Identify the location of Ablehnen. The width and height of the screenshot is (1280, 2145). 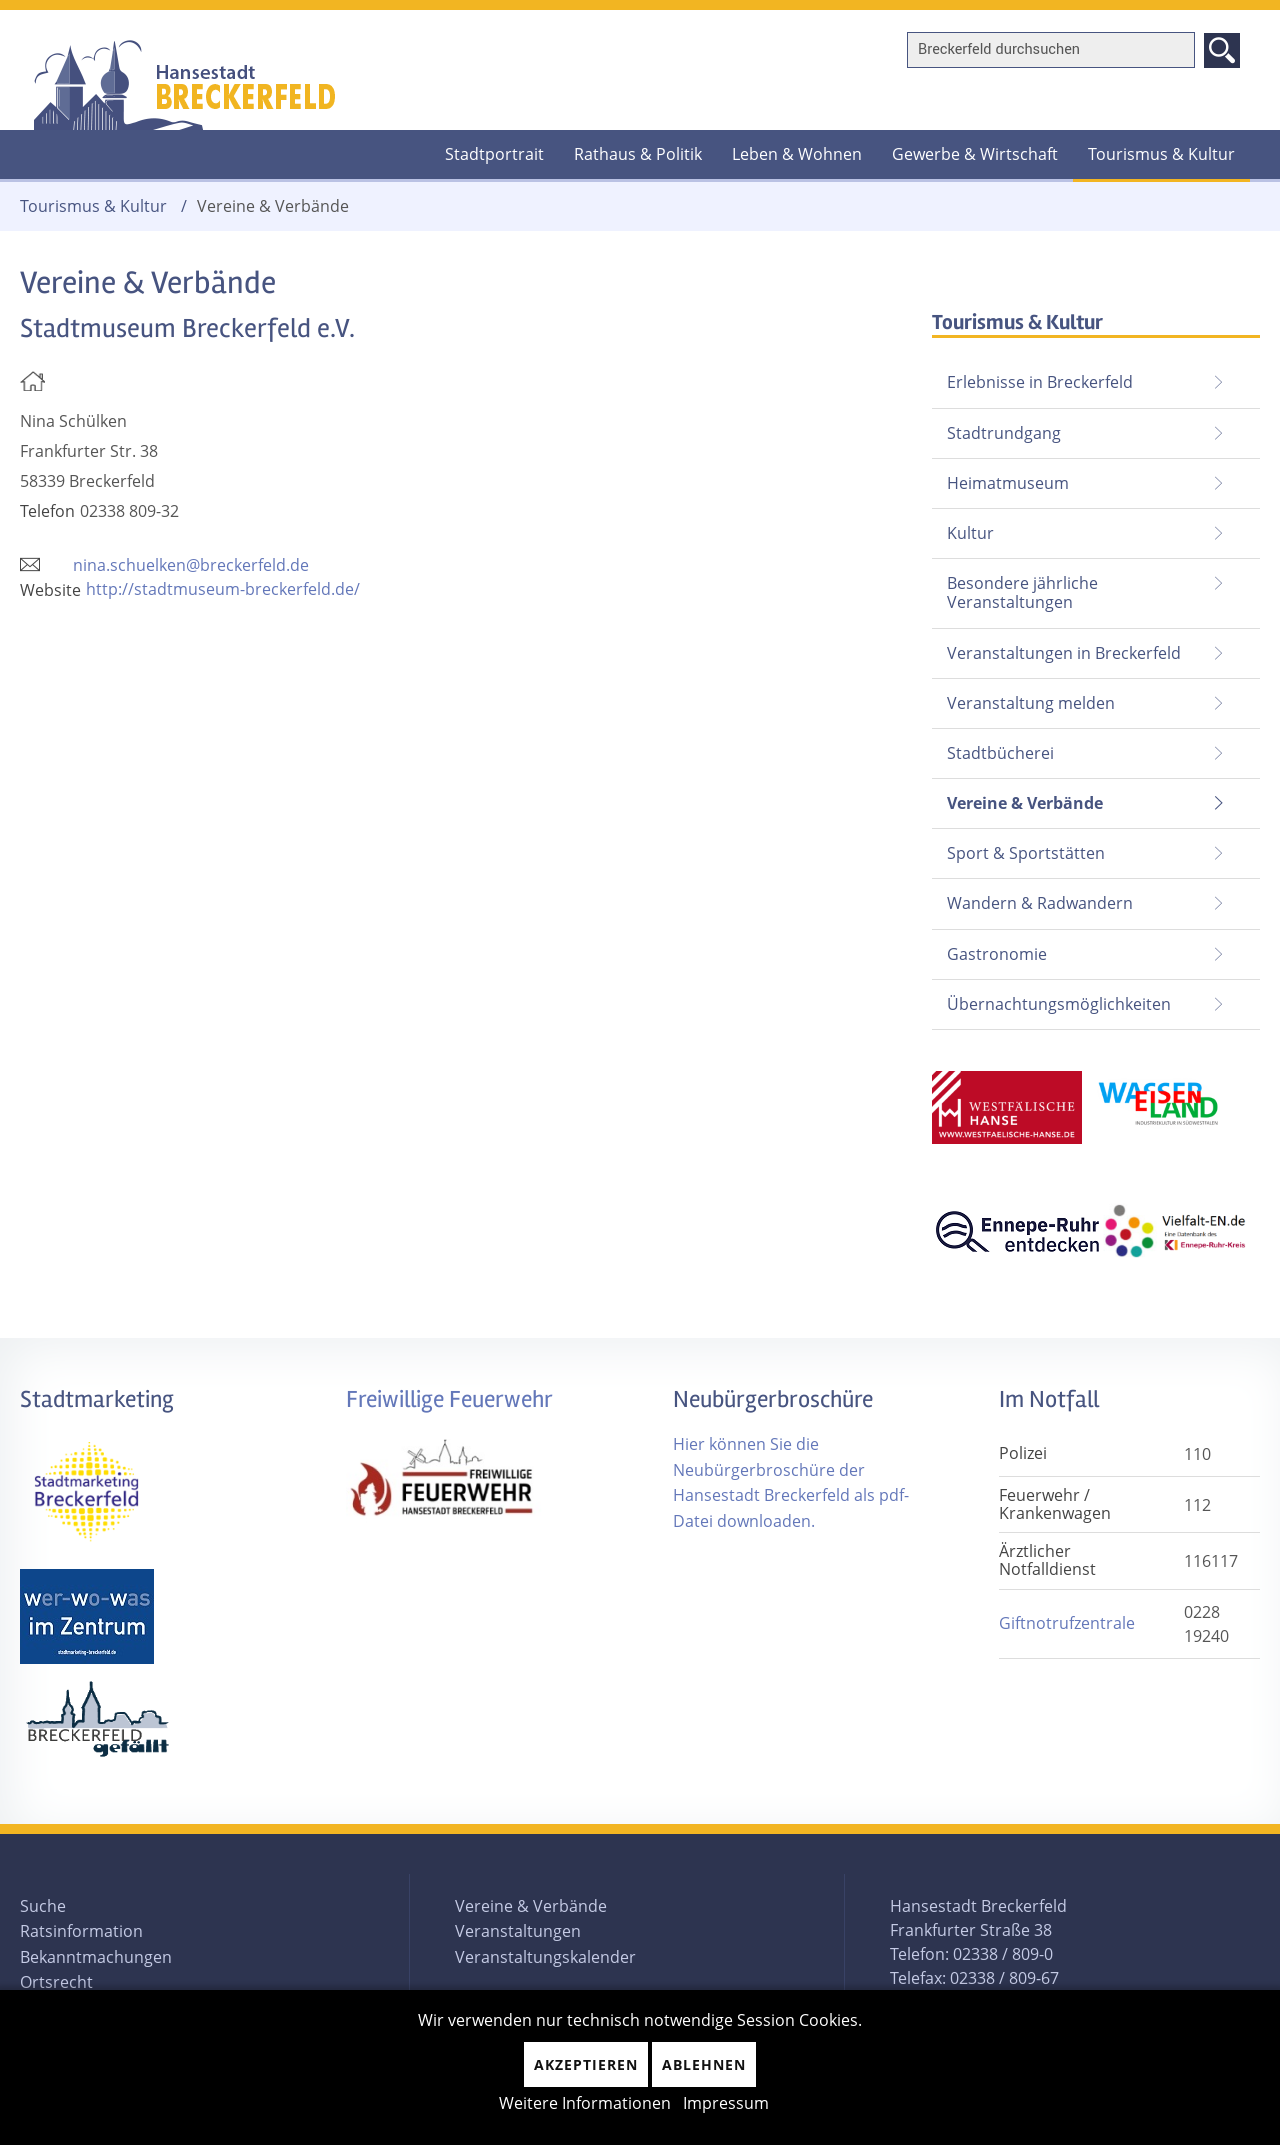
(704, 2064).